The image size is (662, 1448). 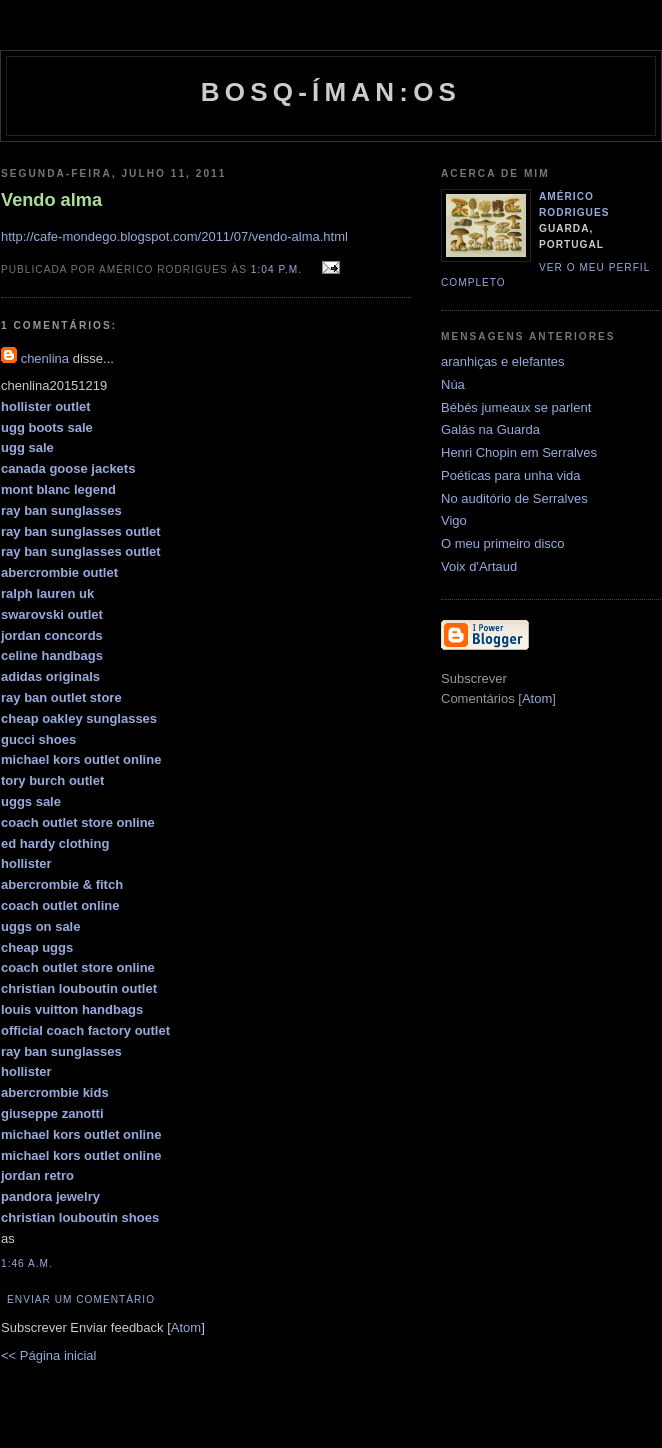 What do you see at coordinates (331, 92) in the screenshot?
I see `Bosq-íman:os` at bounding box center [331, 92].